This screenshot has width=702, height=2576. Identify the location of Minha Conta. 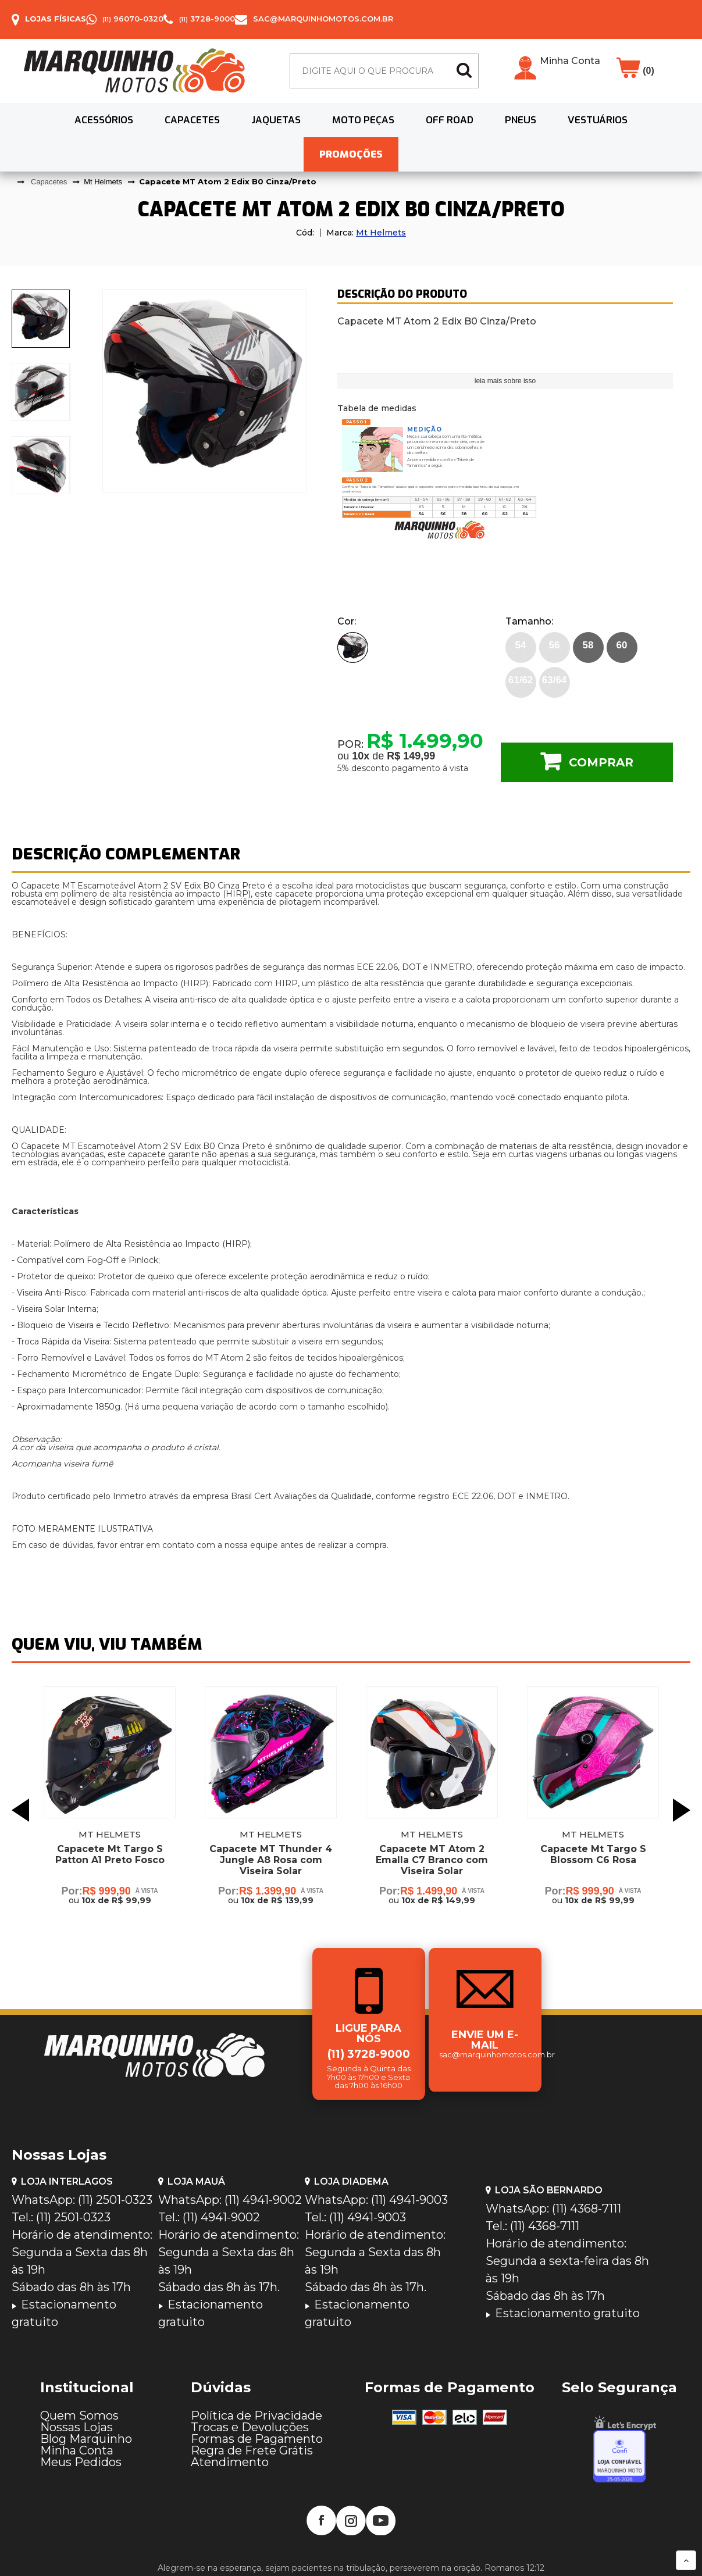
(570, 61).